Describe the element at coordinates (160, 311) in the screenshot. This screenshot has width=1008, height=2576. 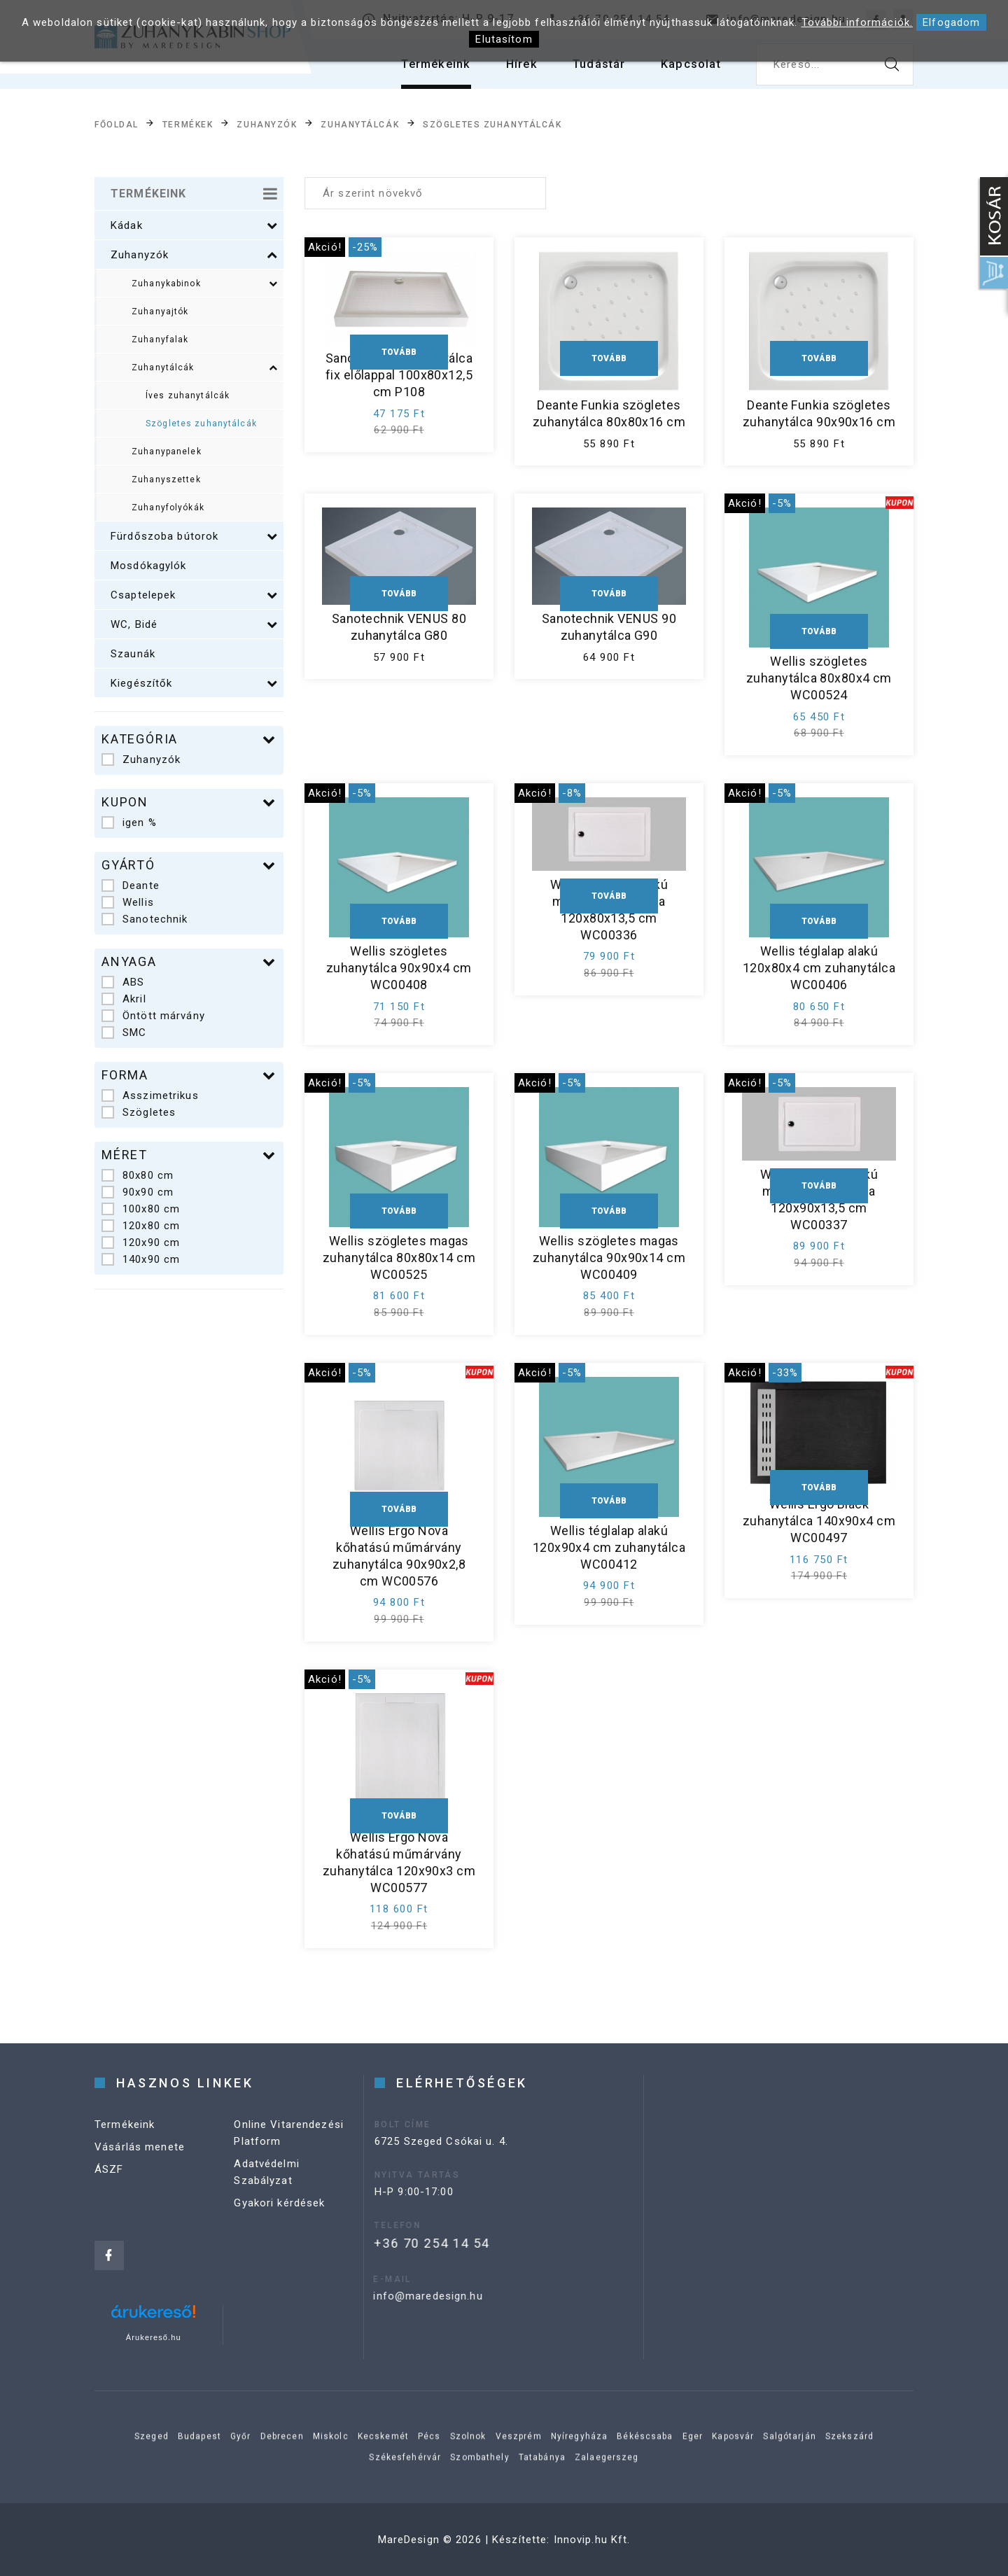
I see `Zuhanyajtók` at that location.